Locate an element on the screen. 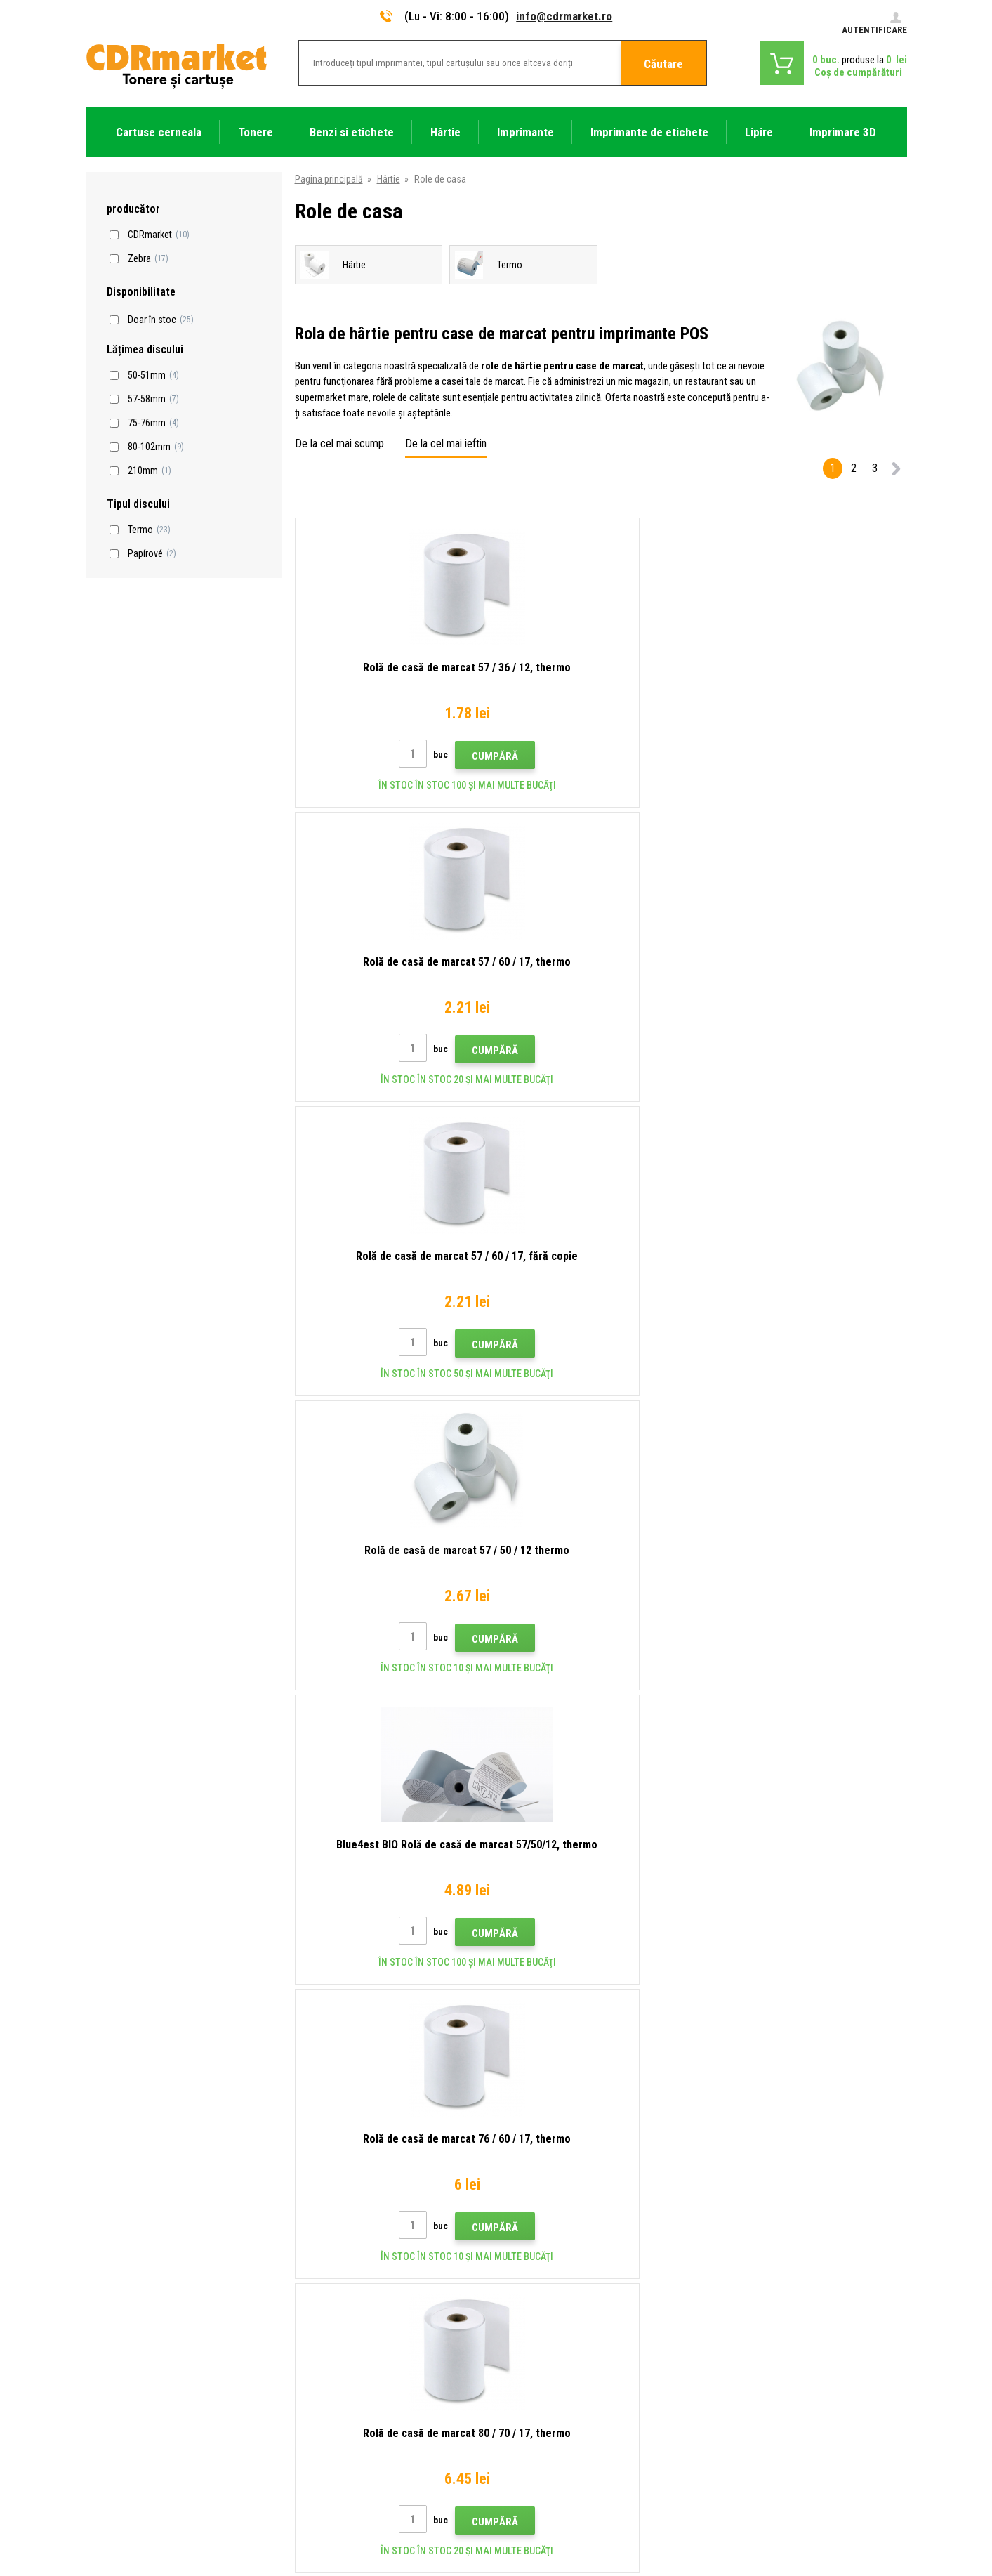  Contact is located at coordinates (313, 2236).